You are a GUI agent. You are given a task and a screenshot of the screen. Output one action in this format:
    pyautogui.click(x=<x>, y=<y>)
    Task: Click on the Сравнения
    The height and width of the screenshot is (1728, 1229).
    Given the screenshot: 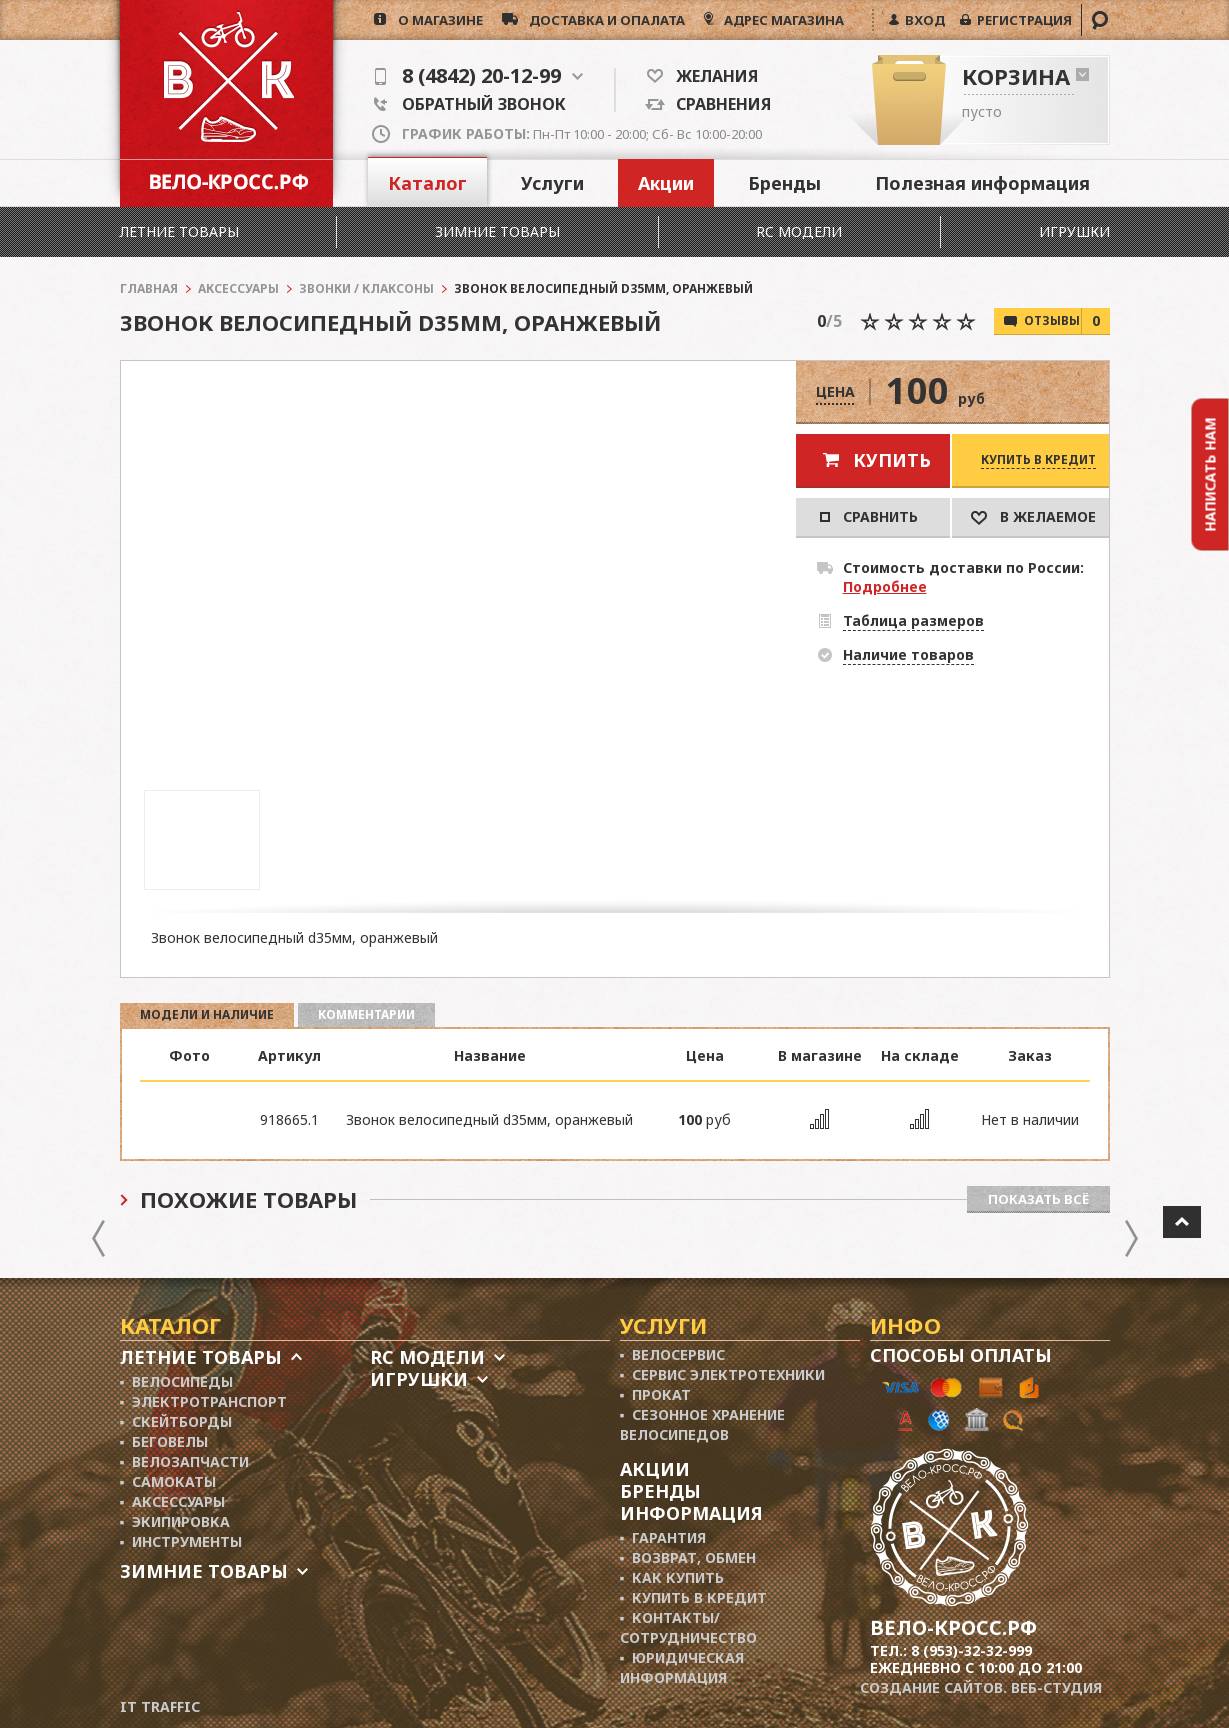 What is the action you would take?
    pyautogui.click(x=718, y=104)
    